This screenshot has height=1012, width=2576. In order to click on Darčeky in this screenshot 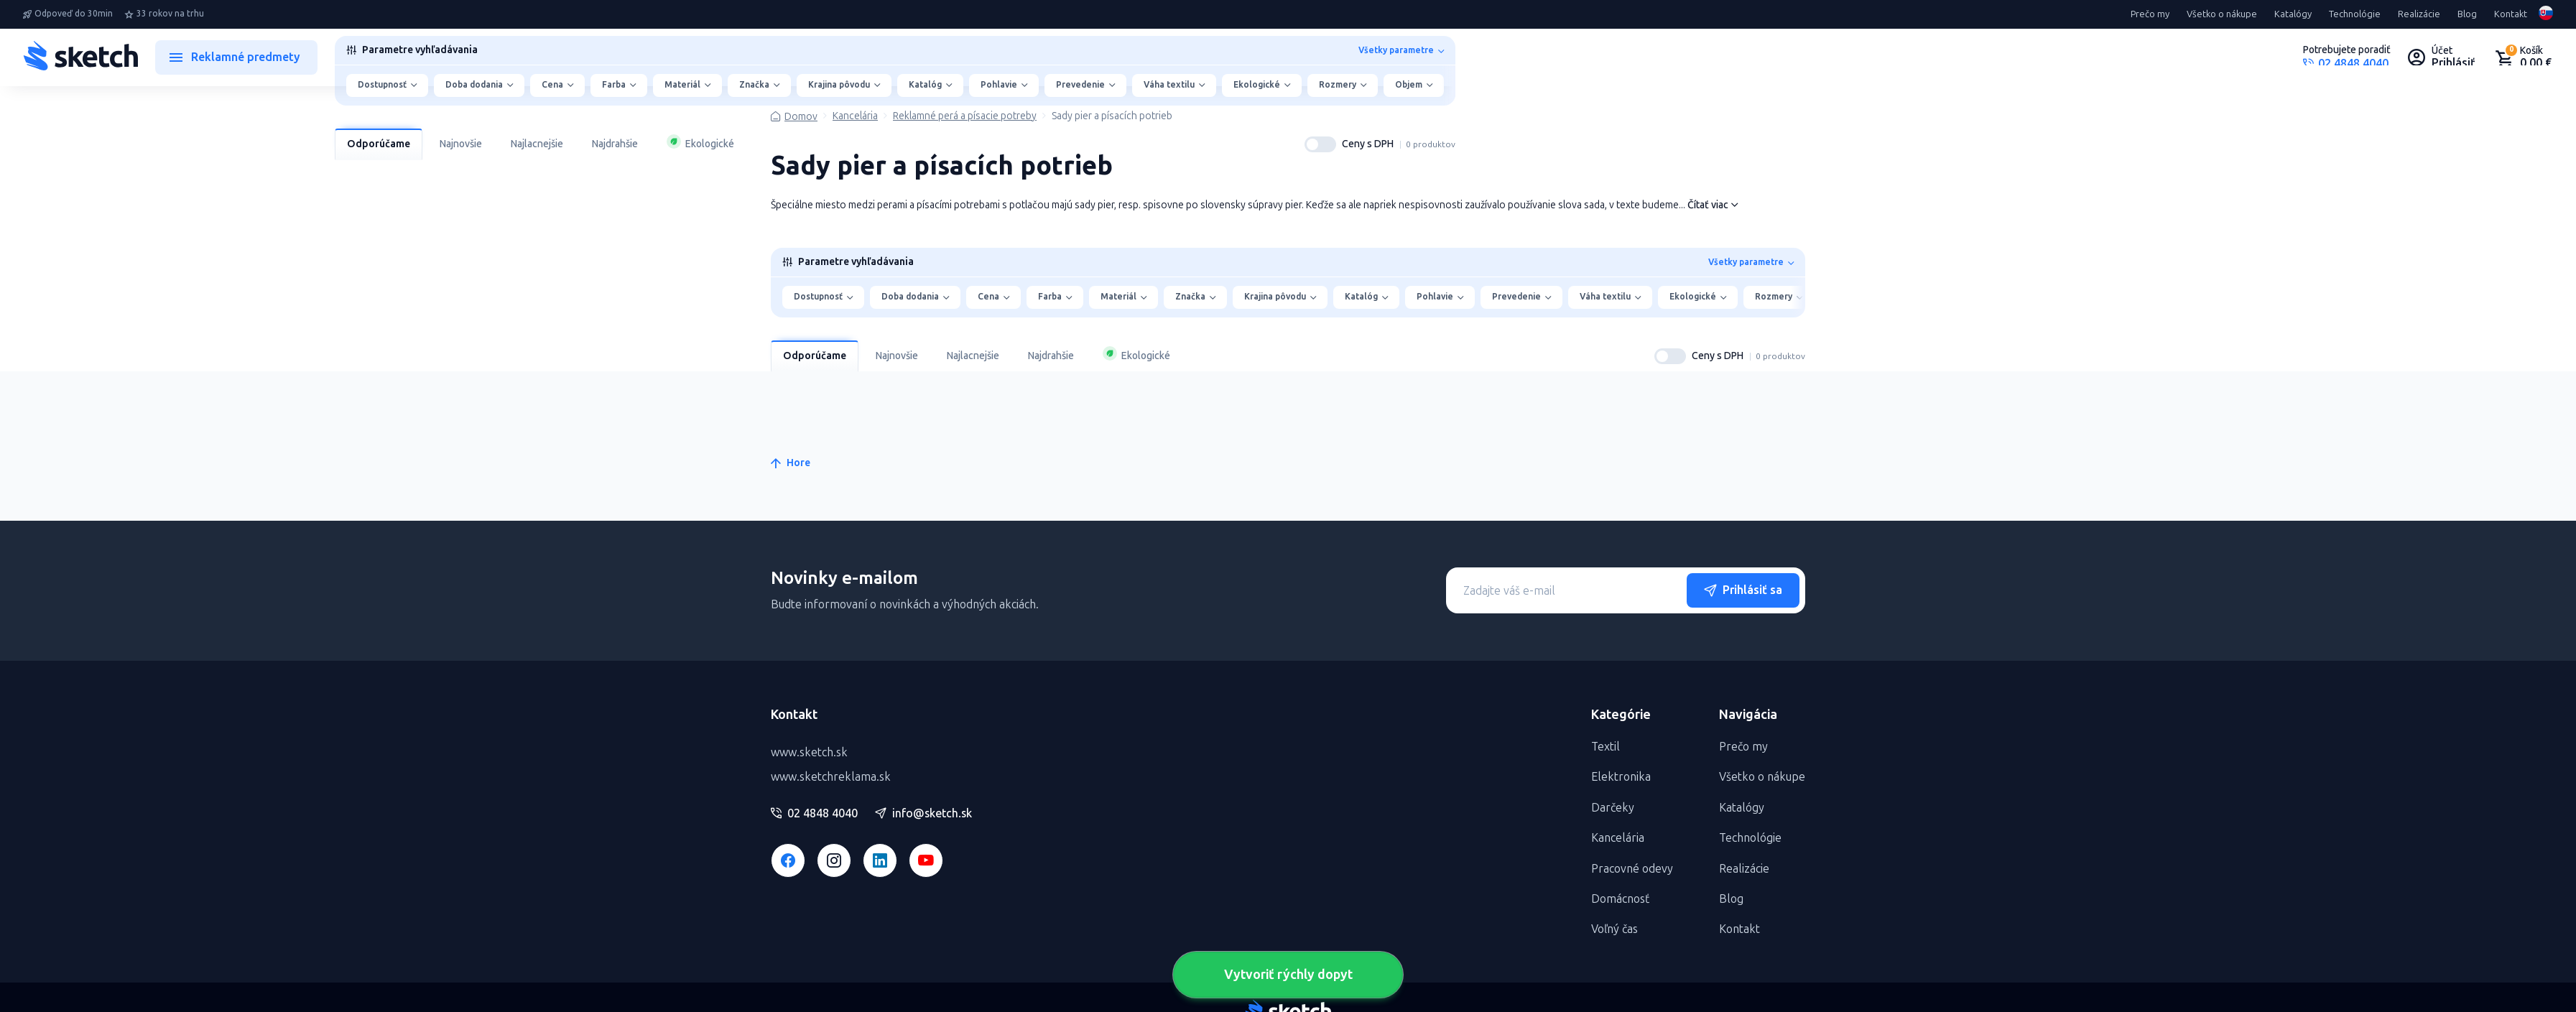, I will do `click(1612, 807)`.